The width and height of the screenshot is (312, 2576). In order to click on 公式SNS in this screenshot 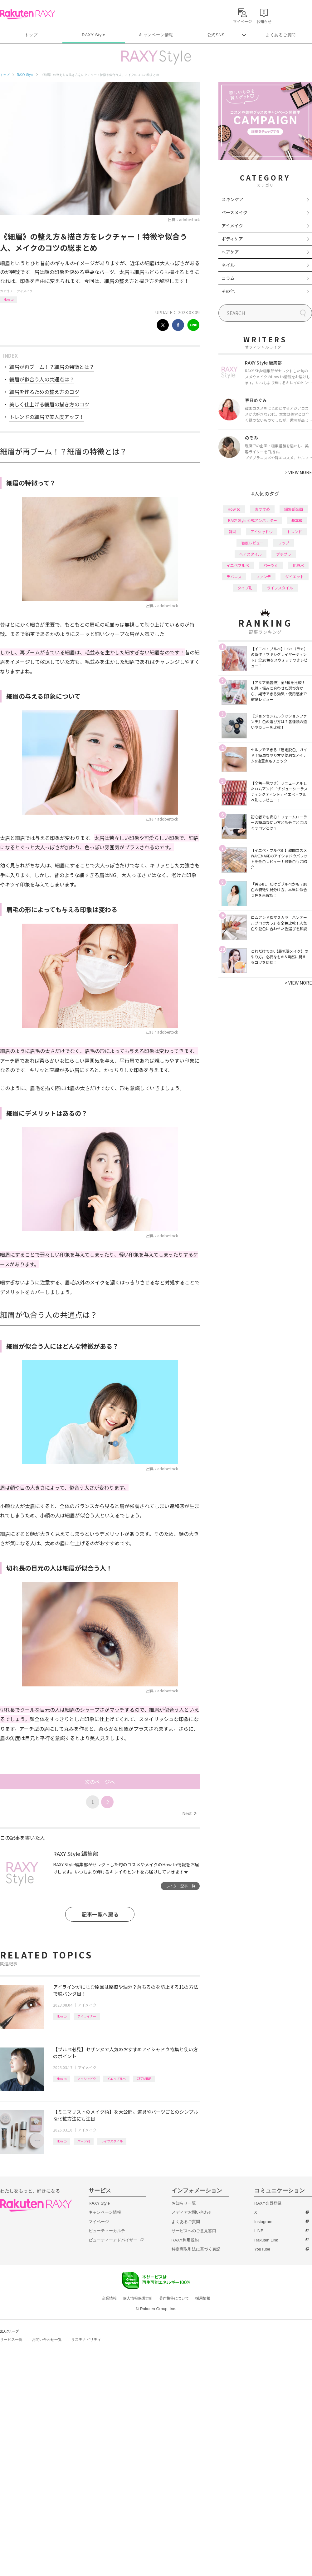, I will do `click(216, 34)`.